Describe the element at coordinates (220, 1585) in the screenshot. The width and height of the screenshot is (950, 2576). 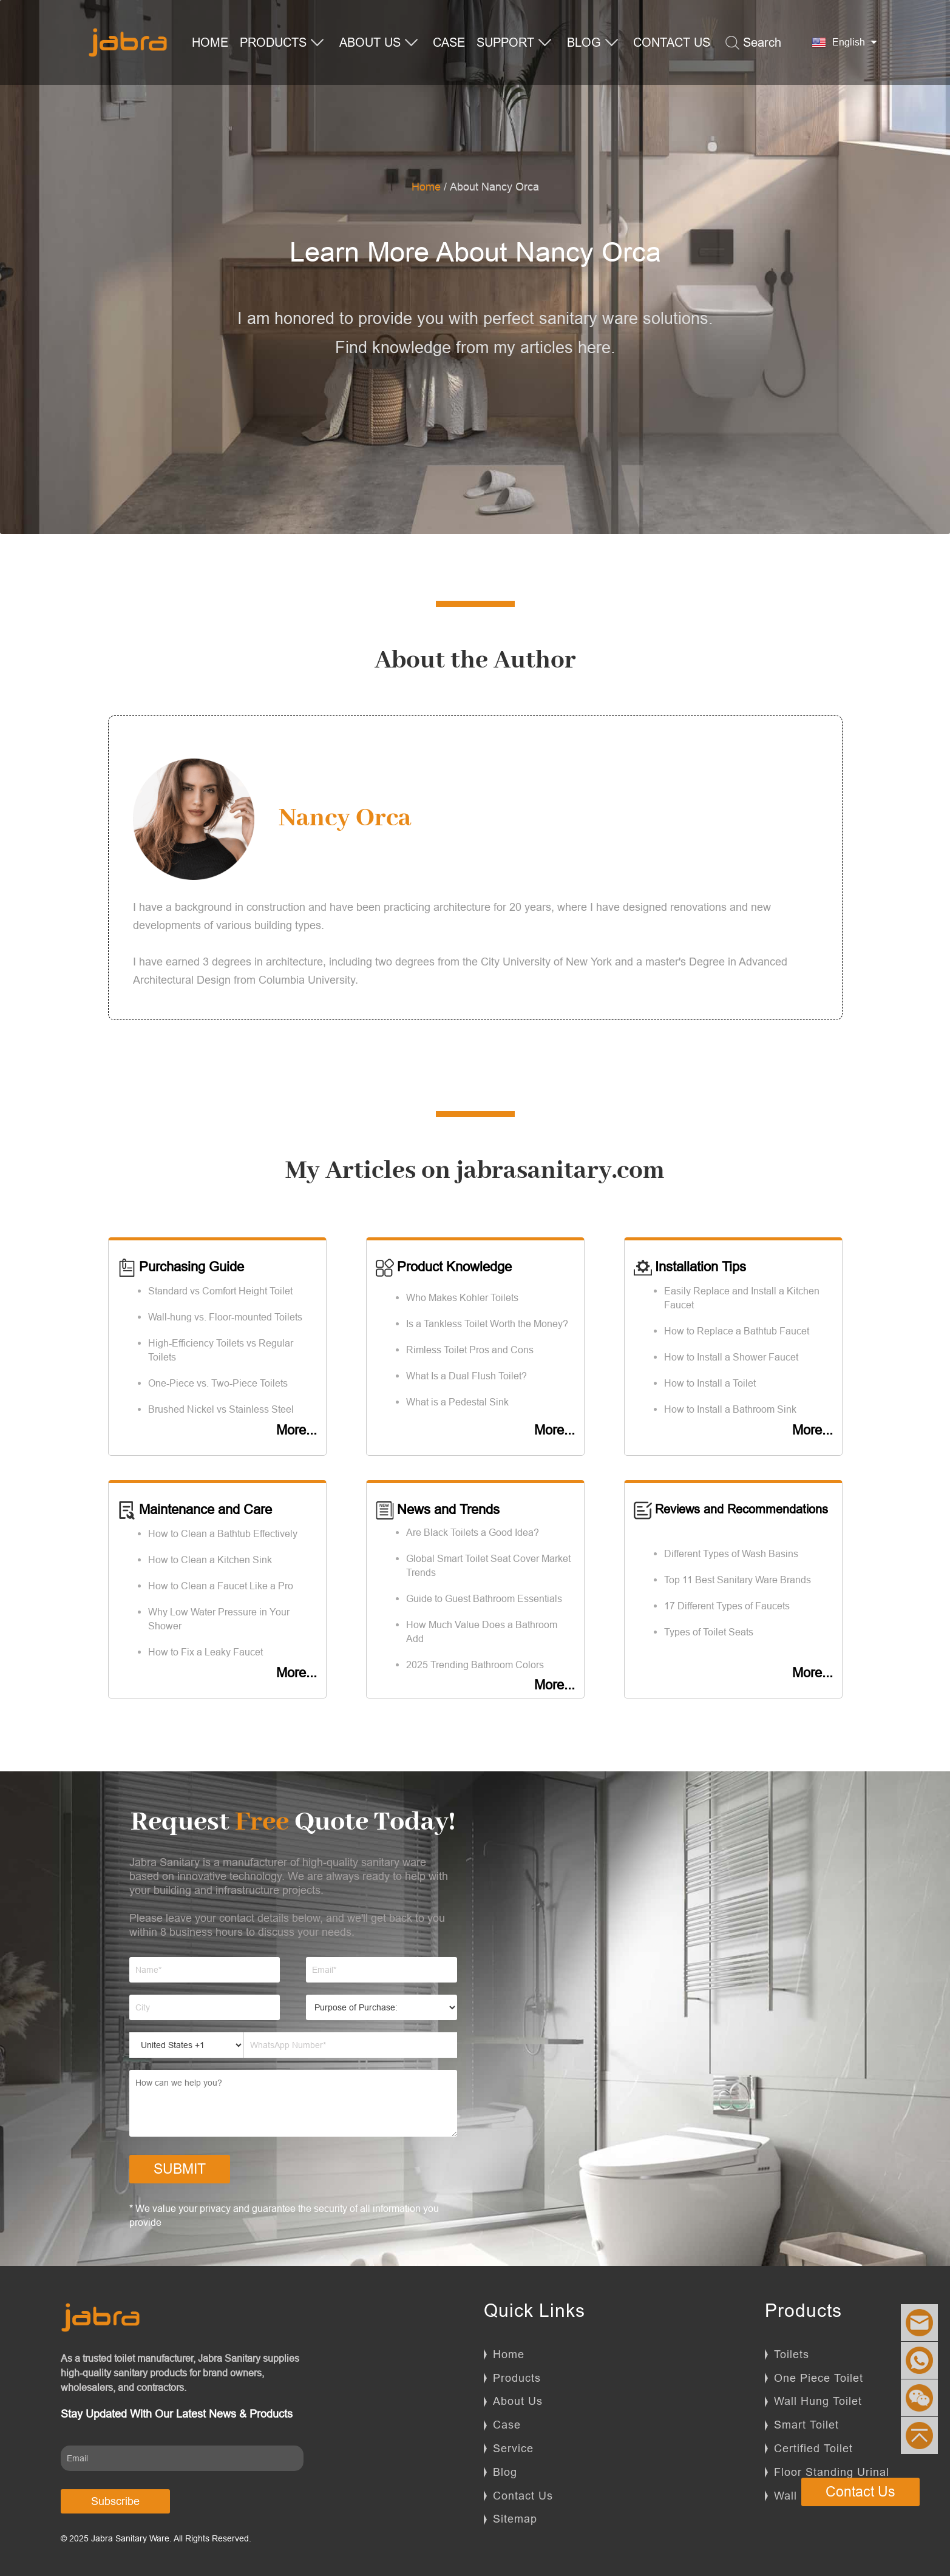
I see `How to Clean a Faucet Like a Pro` at that location.